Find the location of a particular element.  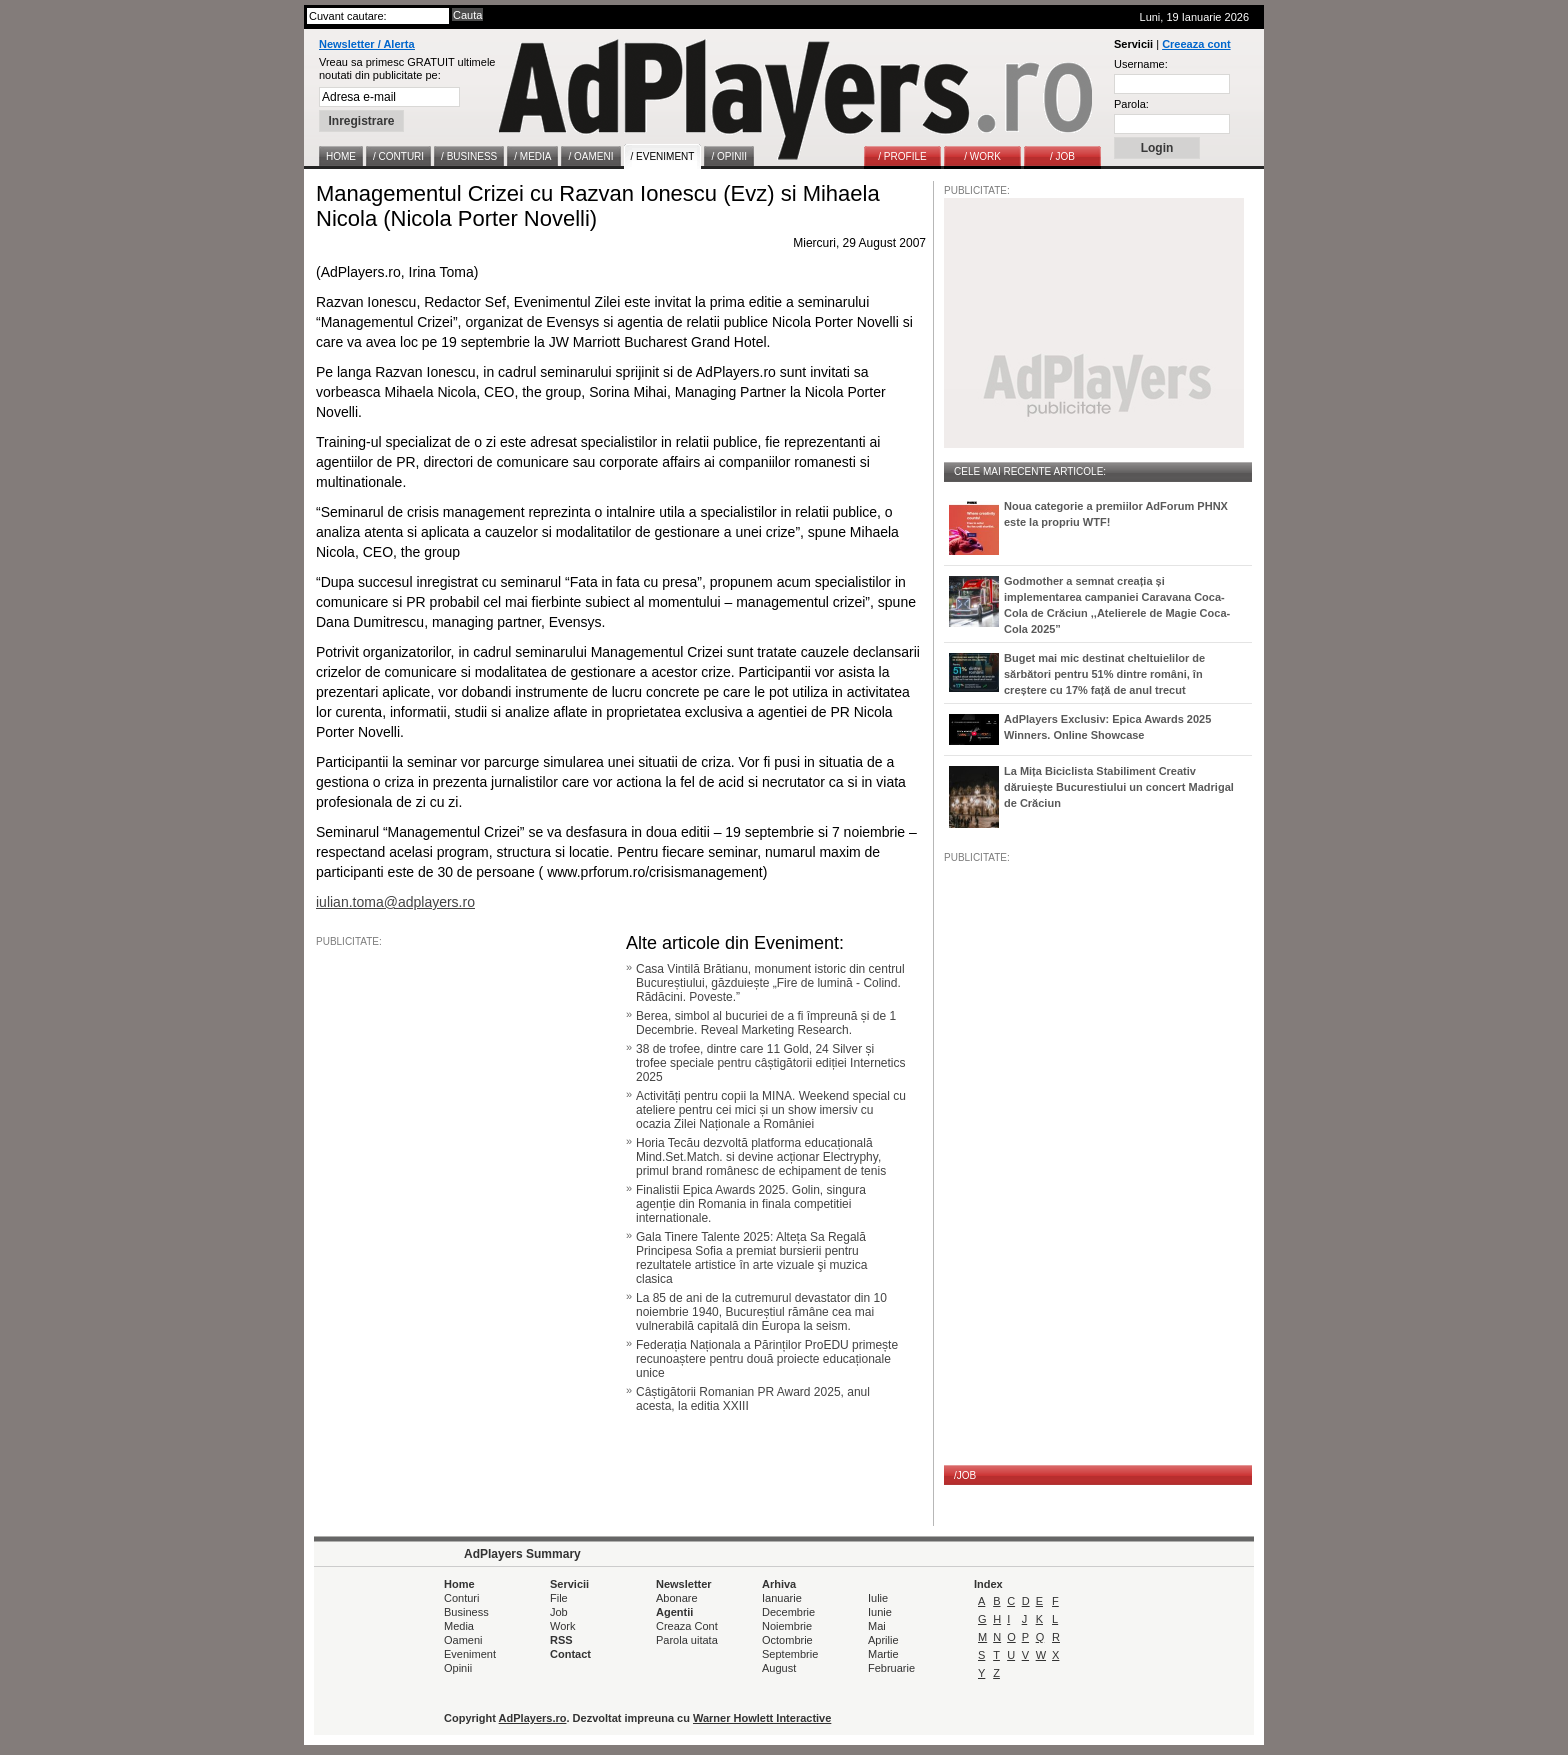

Warner Howlett Interactive is located at coordinates (762, 1718).